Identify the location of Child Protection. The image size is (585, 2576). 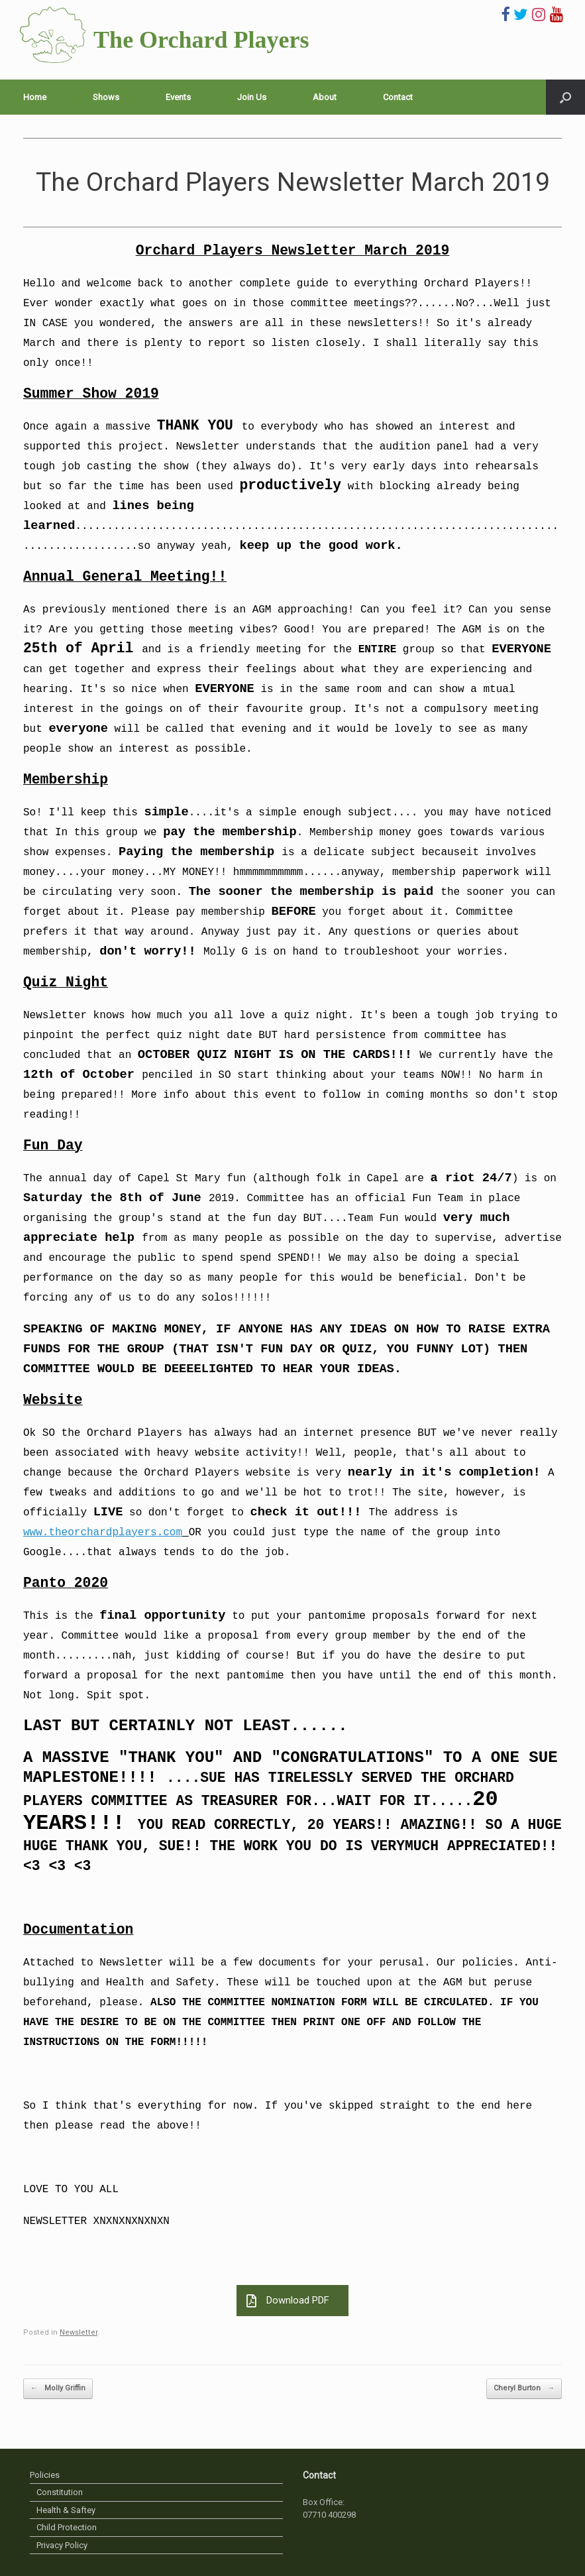
(66, 2527).